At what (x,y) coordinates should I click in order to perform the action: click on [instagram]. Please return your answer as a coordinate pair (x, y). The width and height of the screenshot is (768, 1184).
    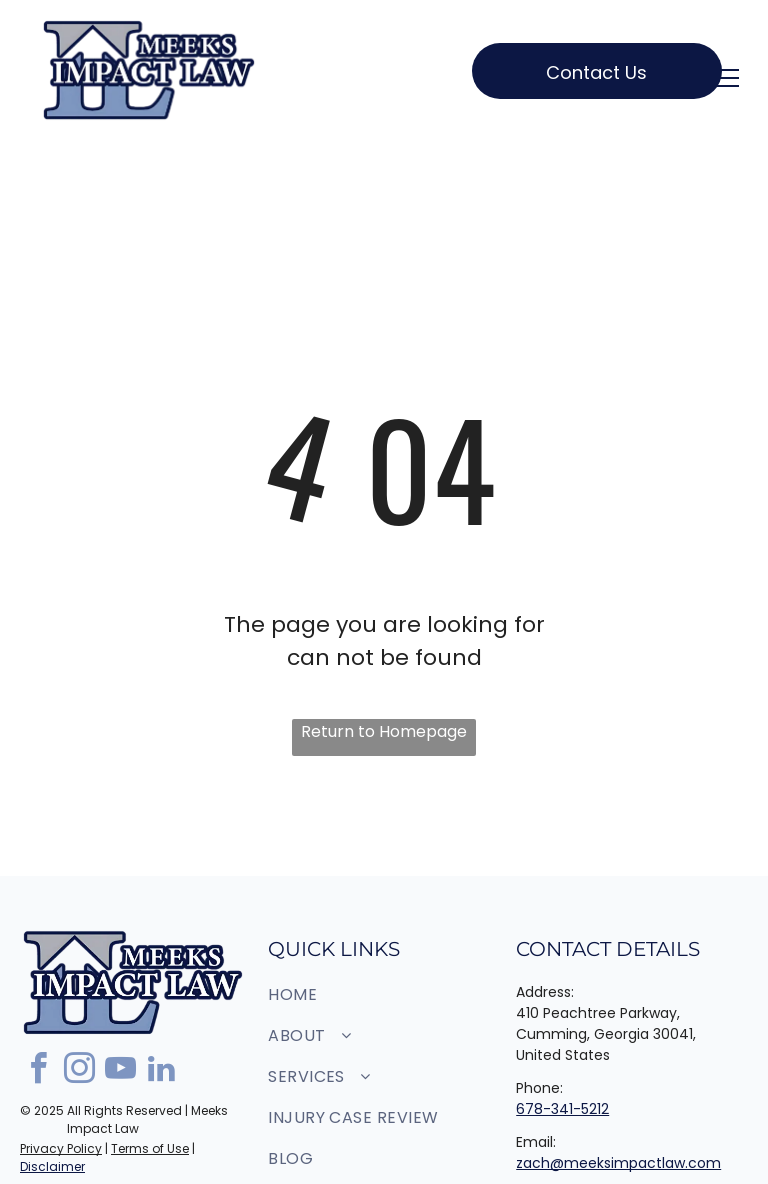
    Looking at the image, I should click on (79, 1071).